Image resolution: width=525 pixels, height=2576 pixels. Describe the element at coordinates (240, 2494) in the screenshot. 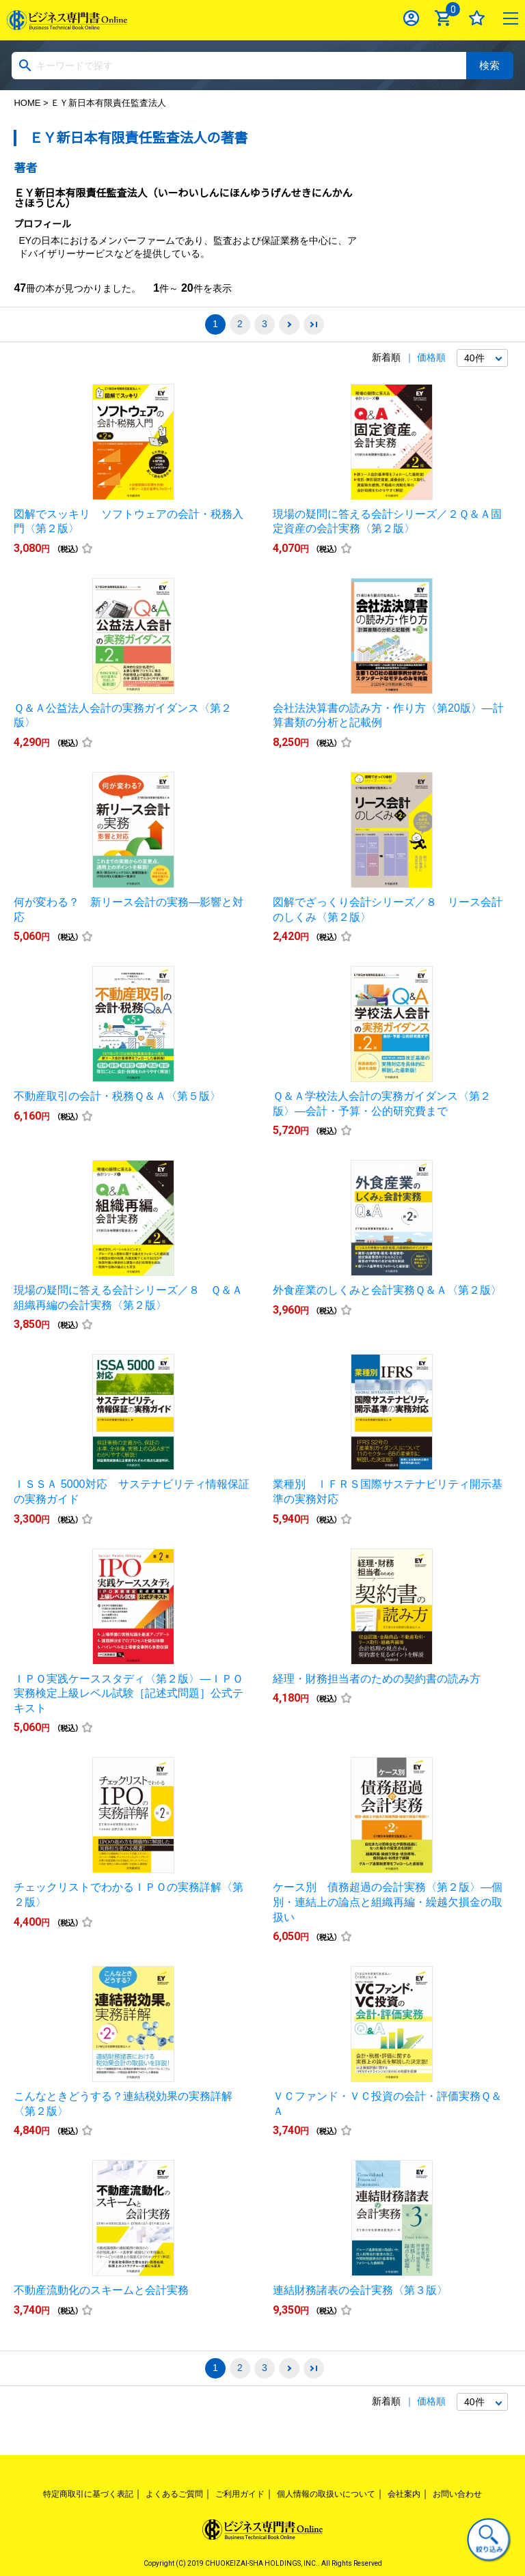

I see `ご利用ガイド` at that location.